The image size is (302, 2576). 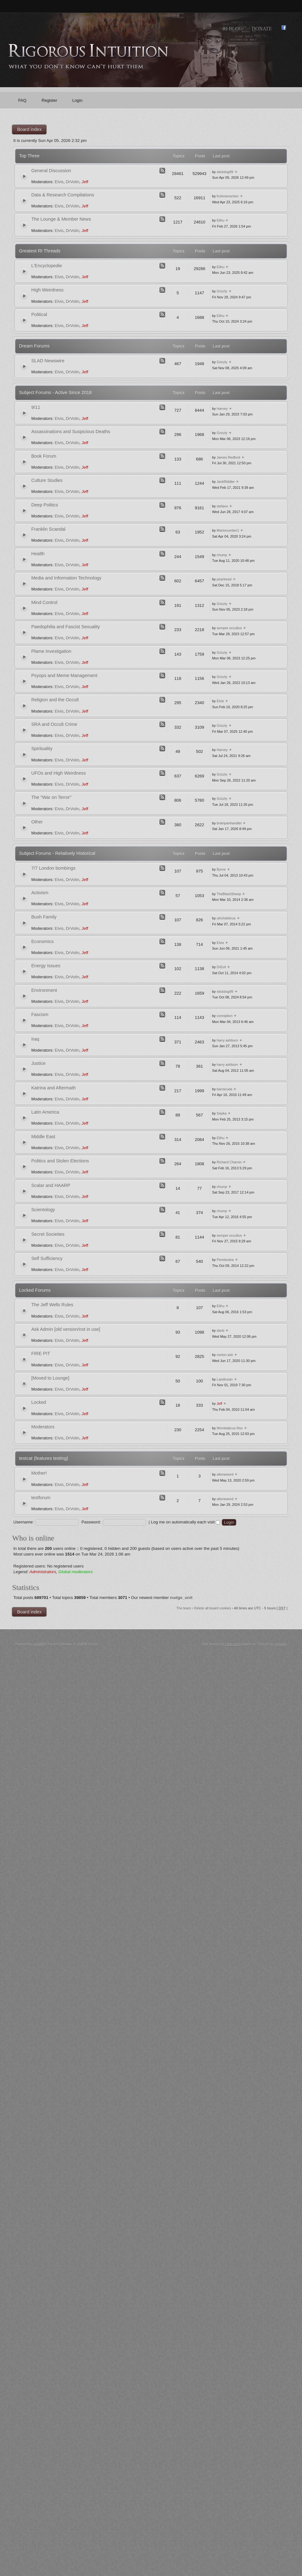 What do you see at coordinates (43, 1209) in the screenshot?
I see `Scientology` at bounding box center [43, 1209].